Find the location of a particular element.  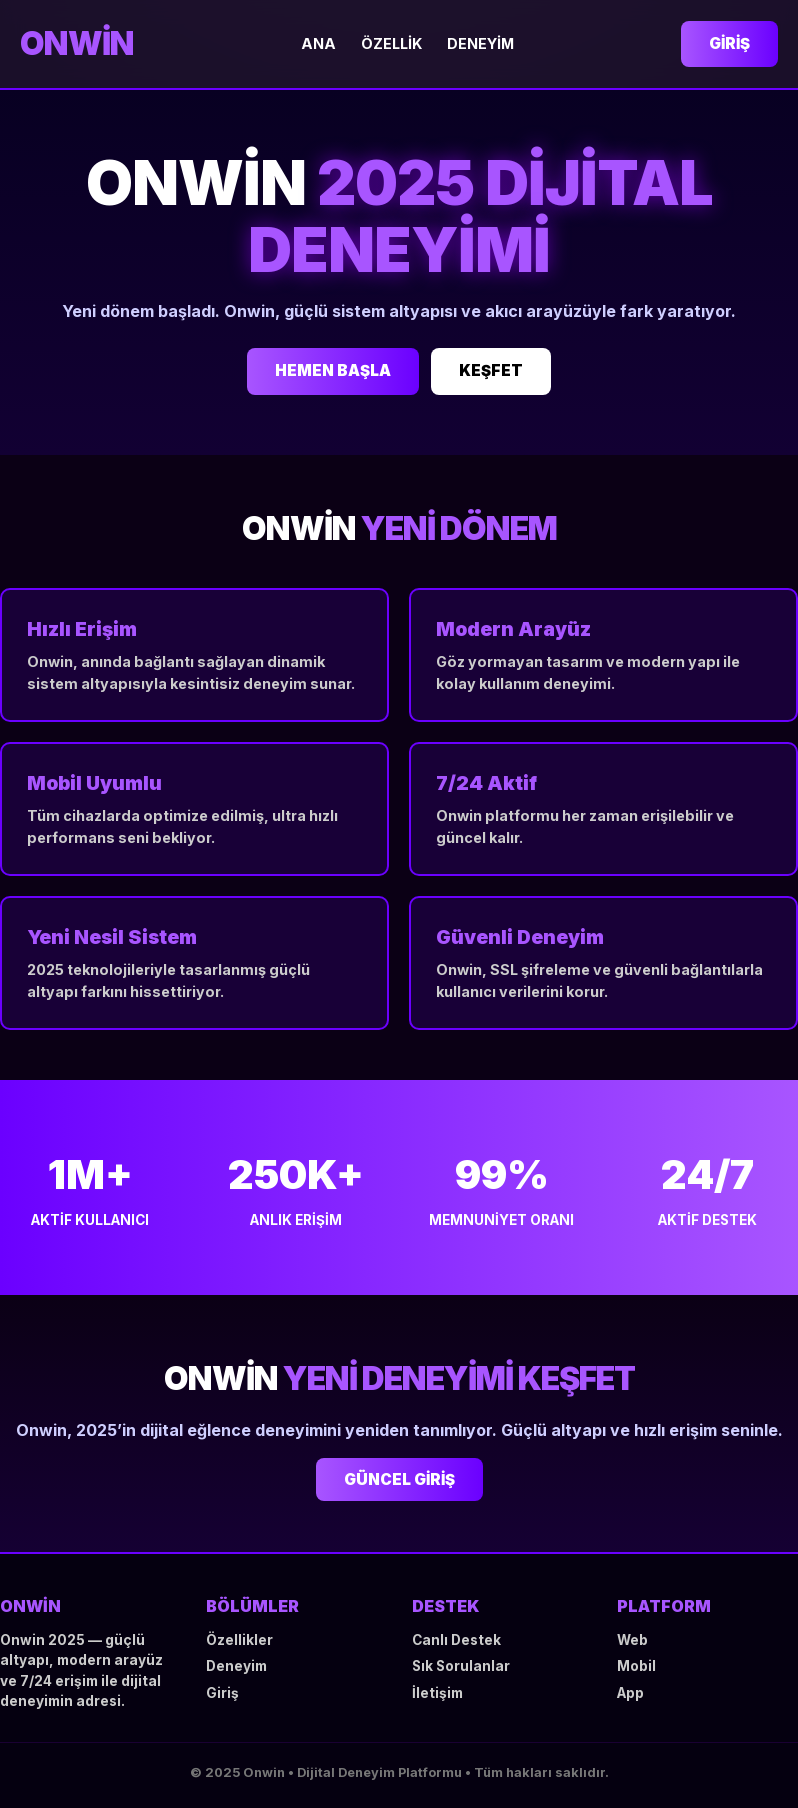

HEMEN BAŞLA is located at coordinates (333, 370).